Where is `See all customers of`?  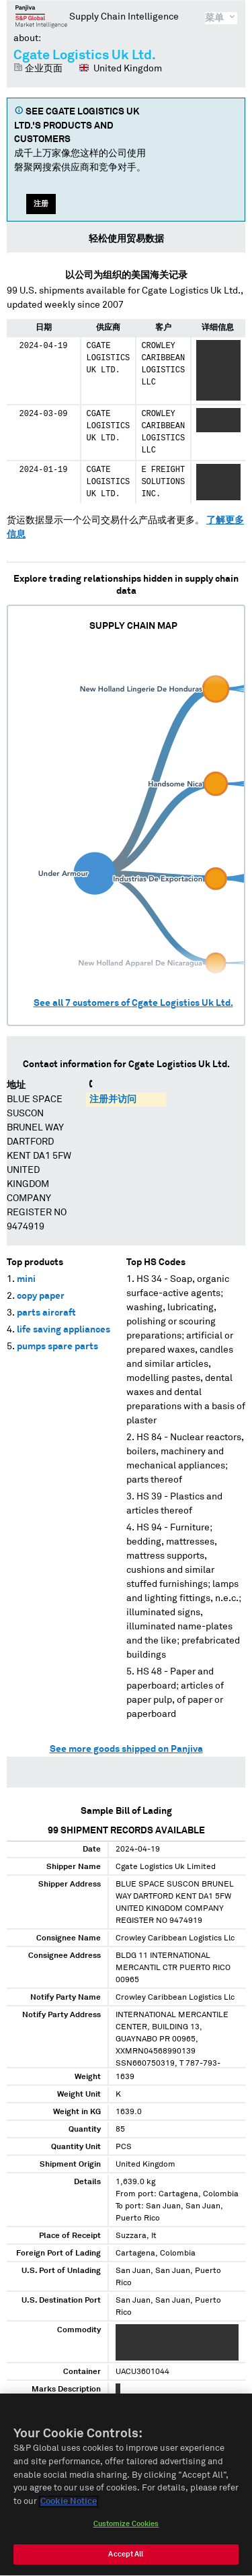
See all customers of is located at coordinates (133, 1003).